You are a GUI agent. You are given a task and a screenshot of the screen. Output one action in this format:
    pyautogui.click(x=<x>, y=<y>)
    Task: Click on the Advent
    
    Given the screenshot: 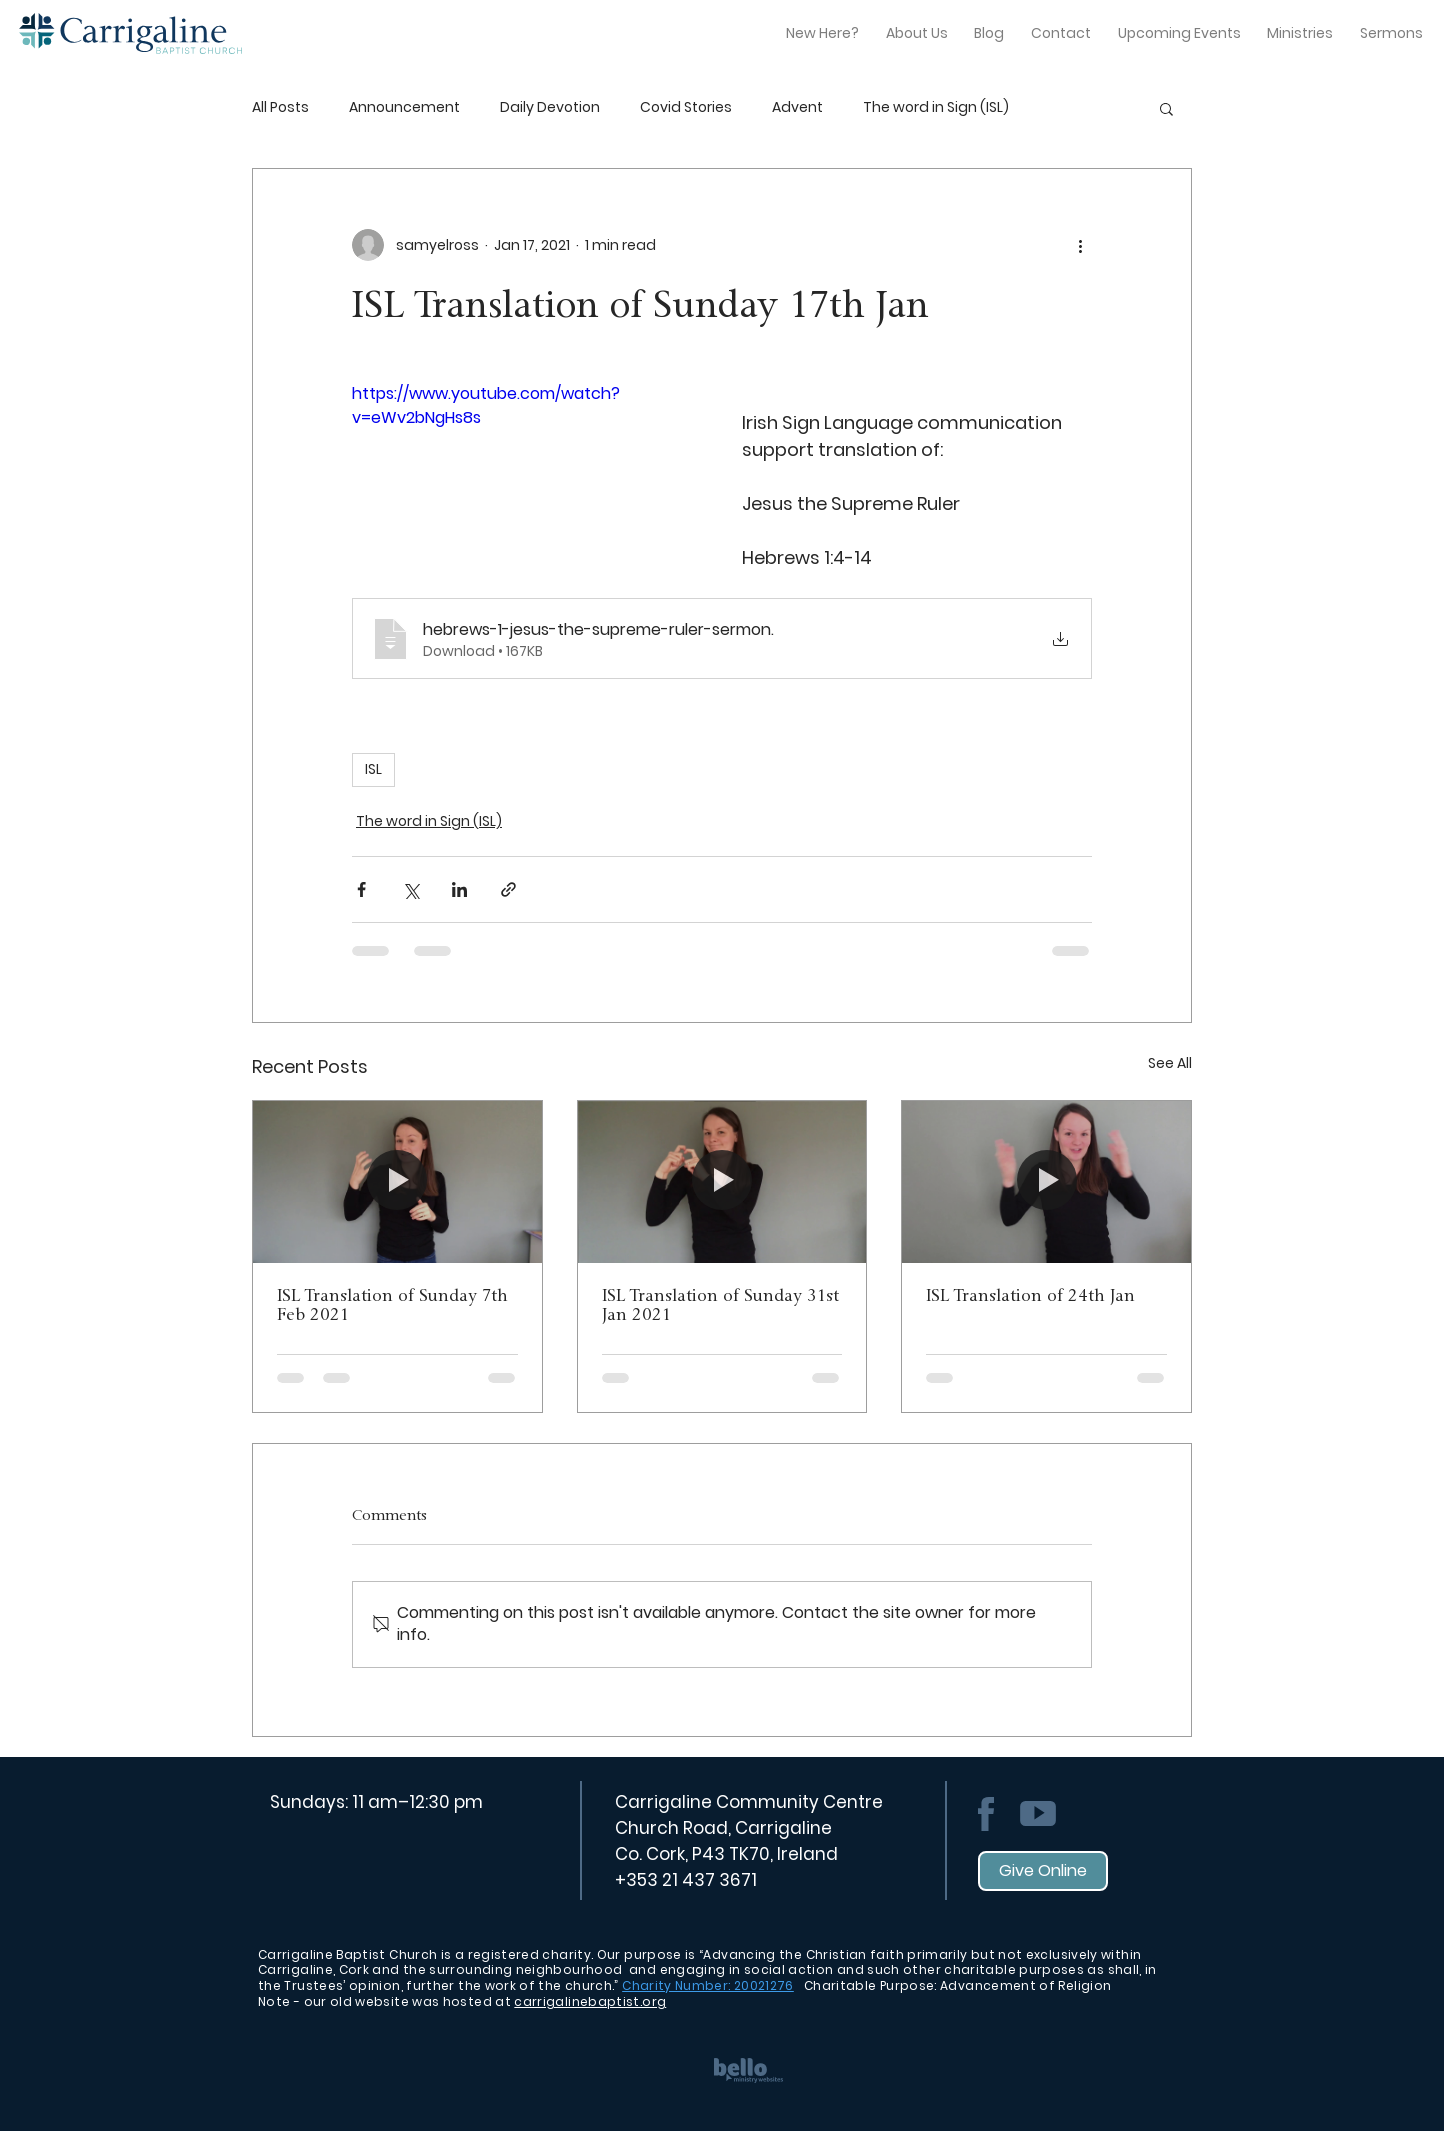 What is the action you would take?
    pyautogui.click(x=797, y=107)
    